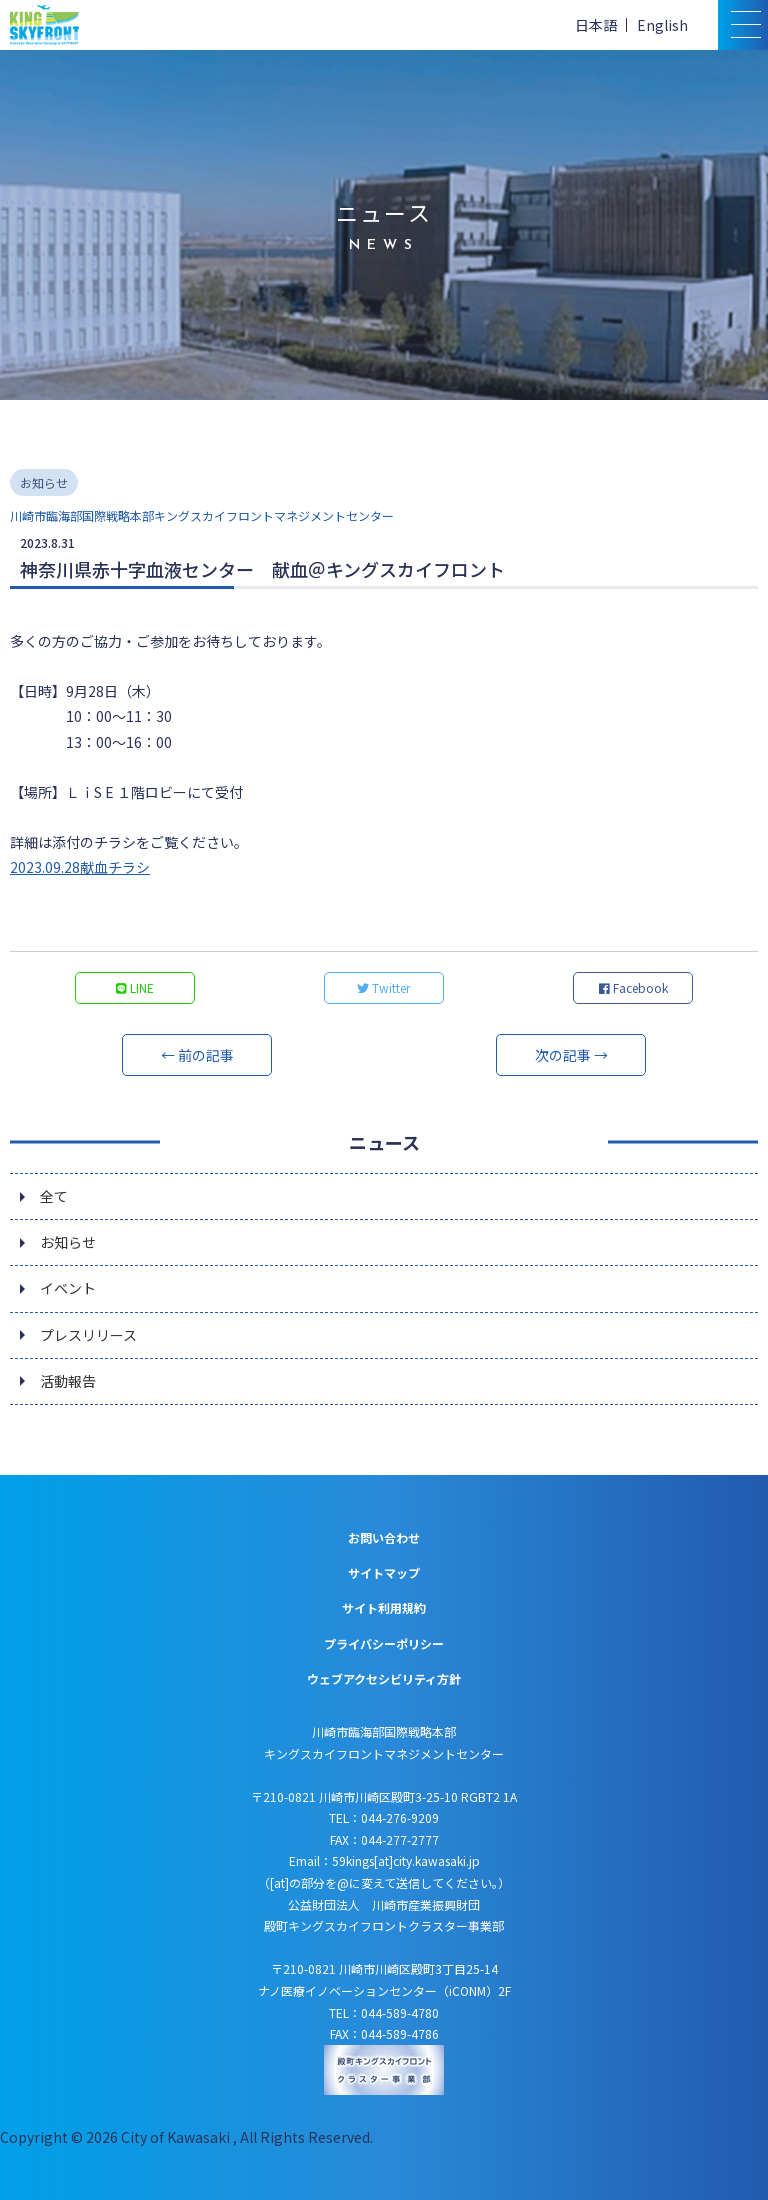 This screenshot has width=768, height=2200. I want to click on ウェブアクセシビリティ方針, so click(384, 1678).